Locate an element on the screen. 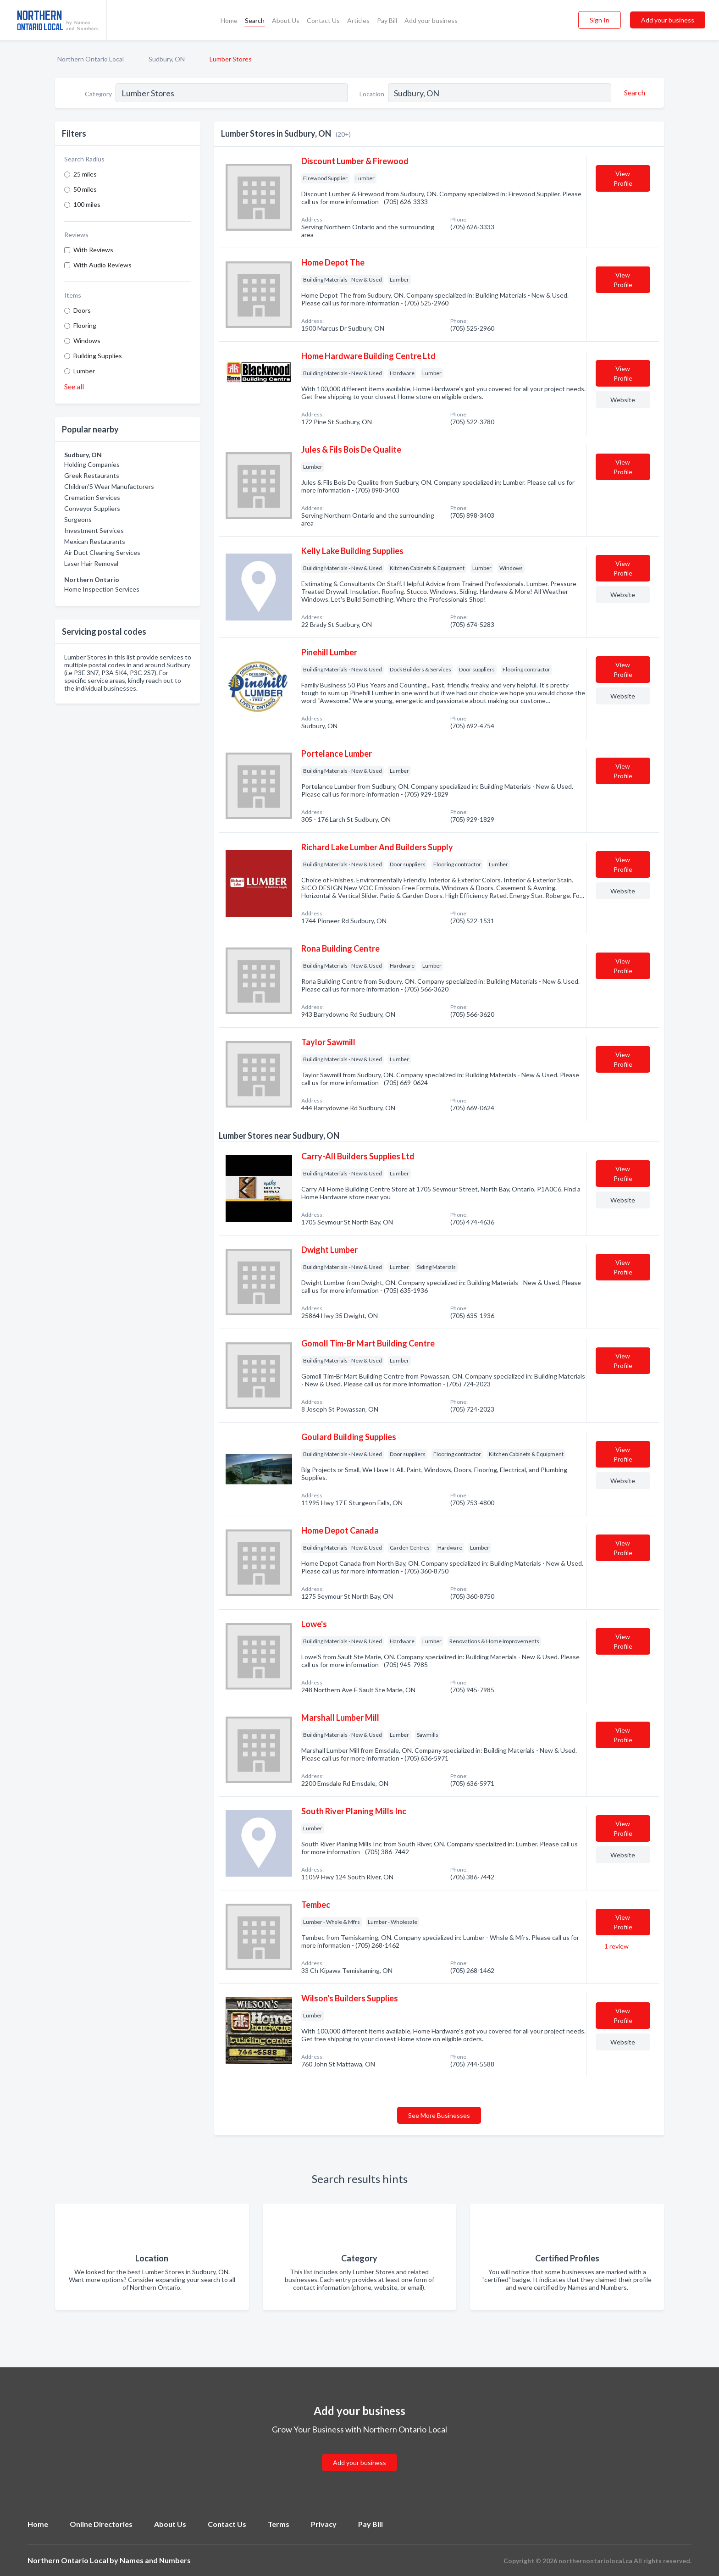 The height and width of the screenshot is (2576, 719). Home Inspection Services is located at coordinates (101, 589).